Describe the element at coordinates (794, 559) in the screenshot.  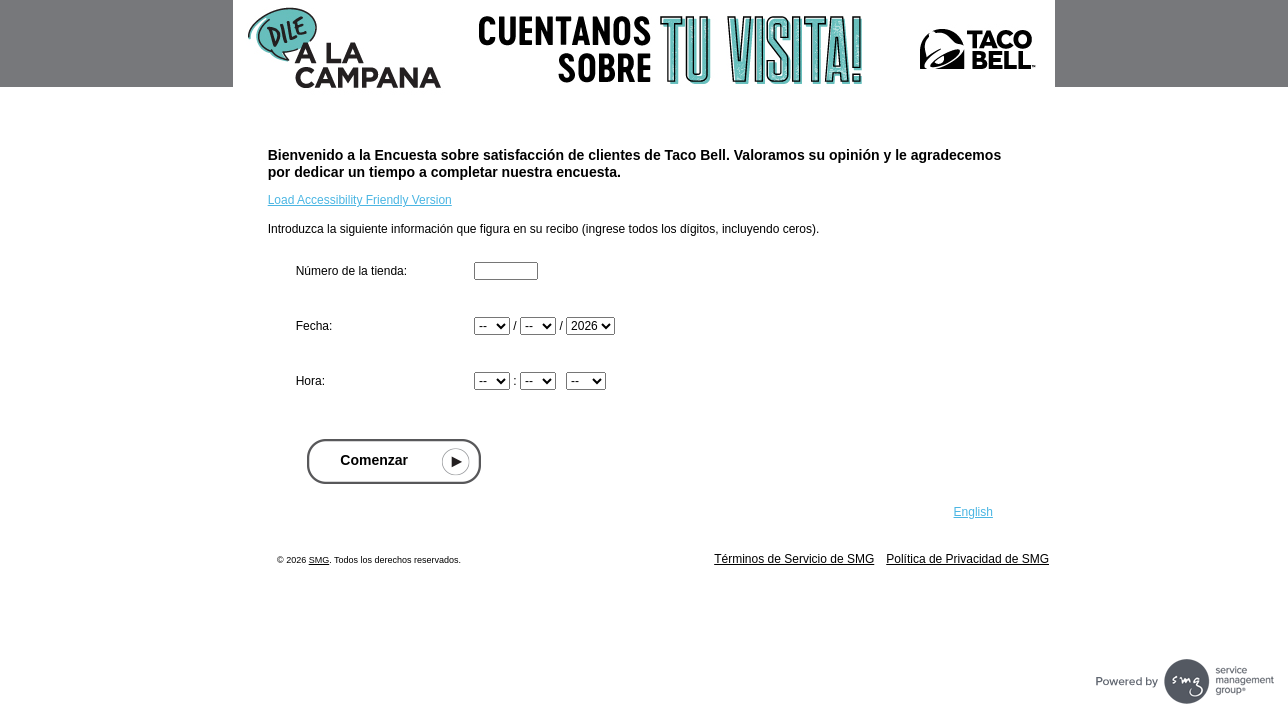
I see `Términos de Servicio de SMG` at that location.